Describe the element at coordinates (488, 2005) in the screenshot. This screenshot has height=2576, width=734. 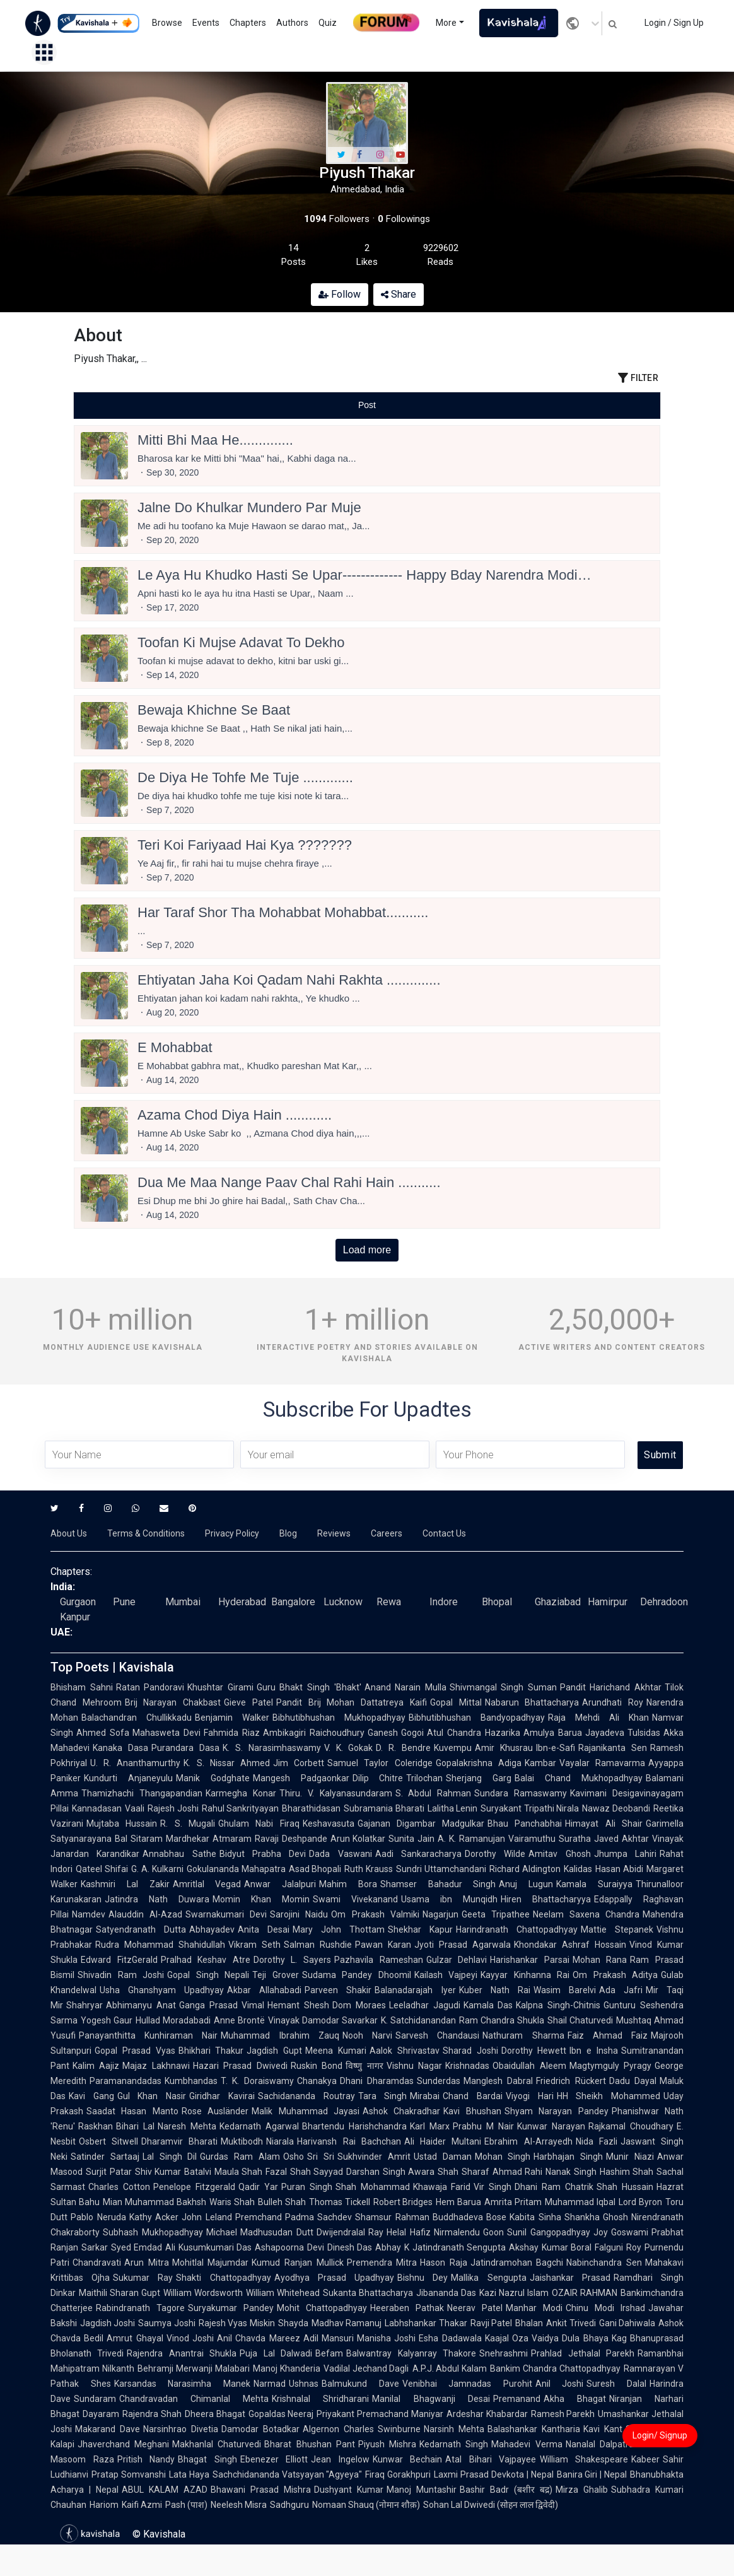
I see `Kamala Das` at that location.